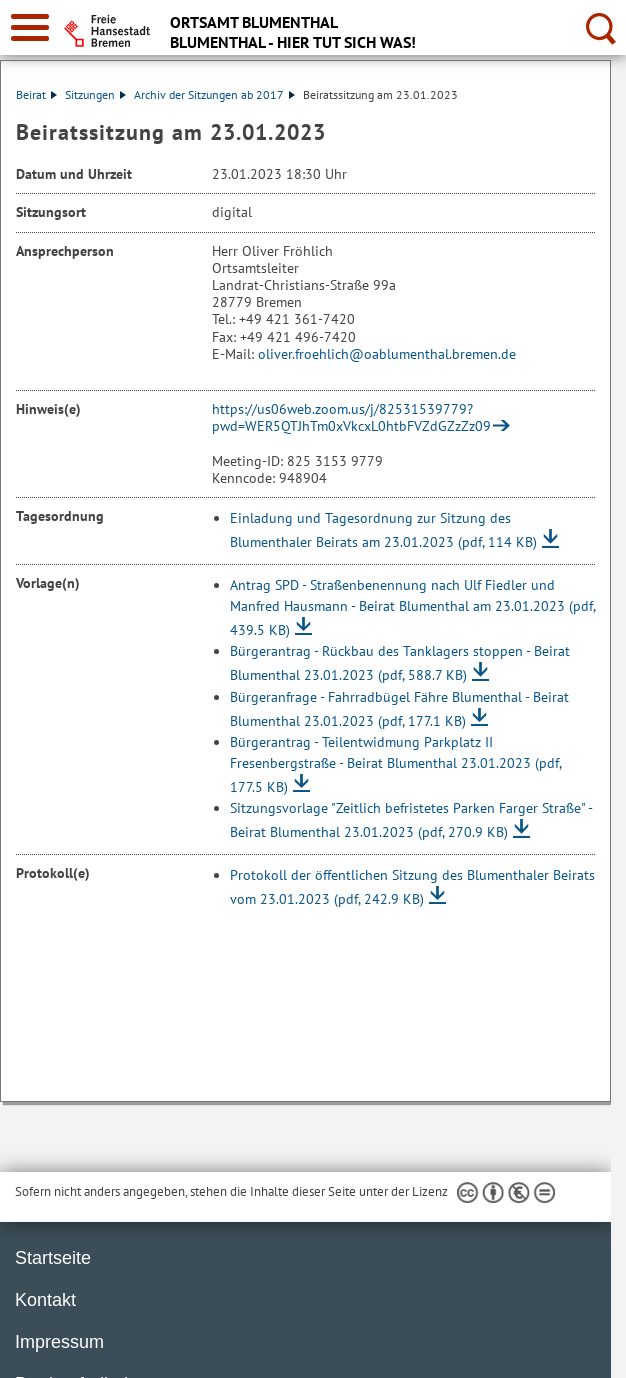  I want to click on Startseite, so click(53, 1258).